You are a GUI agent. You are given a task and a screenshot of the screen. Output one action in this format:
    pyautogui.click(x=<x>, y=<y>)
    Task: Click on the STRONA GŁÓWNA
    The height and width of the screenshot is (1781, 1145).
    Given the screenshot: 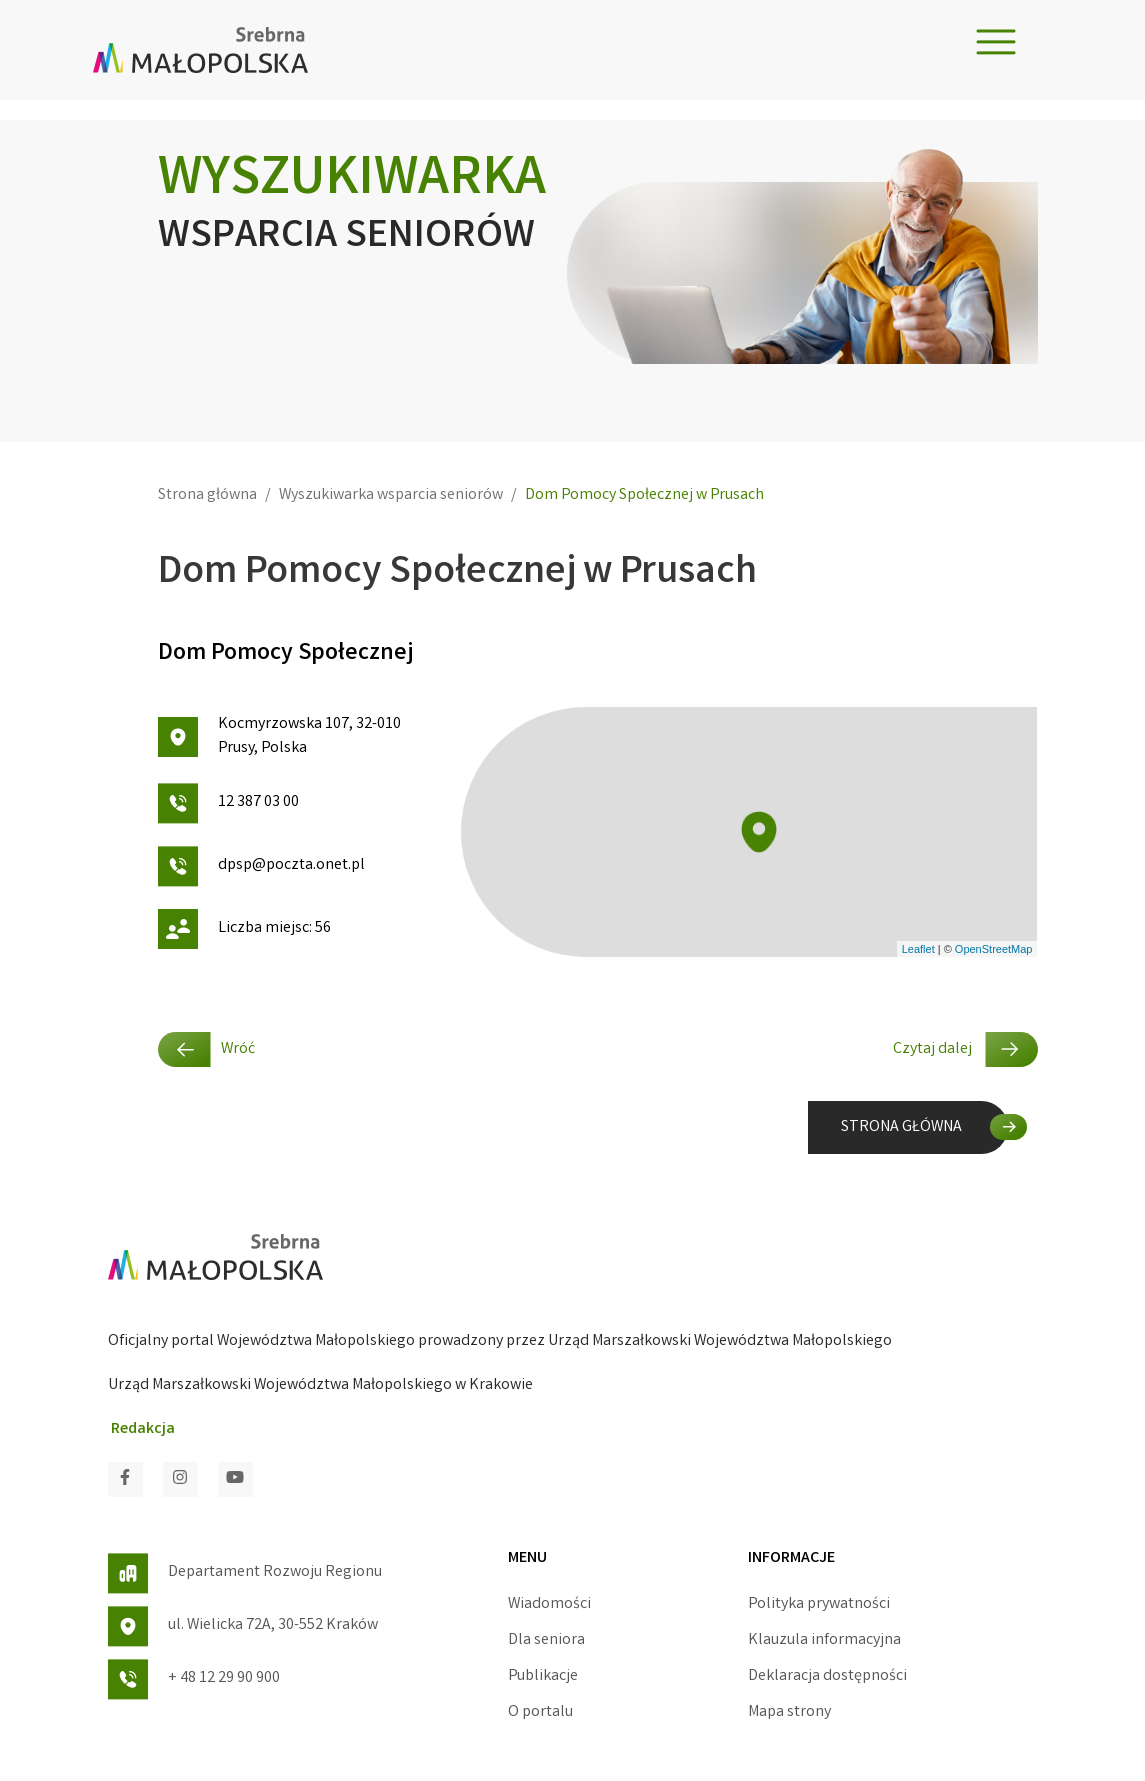 What is the action you would take?
    pyautogui.click(x=901, y=1127)
    